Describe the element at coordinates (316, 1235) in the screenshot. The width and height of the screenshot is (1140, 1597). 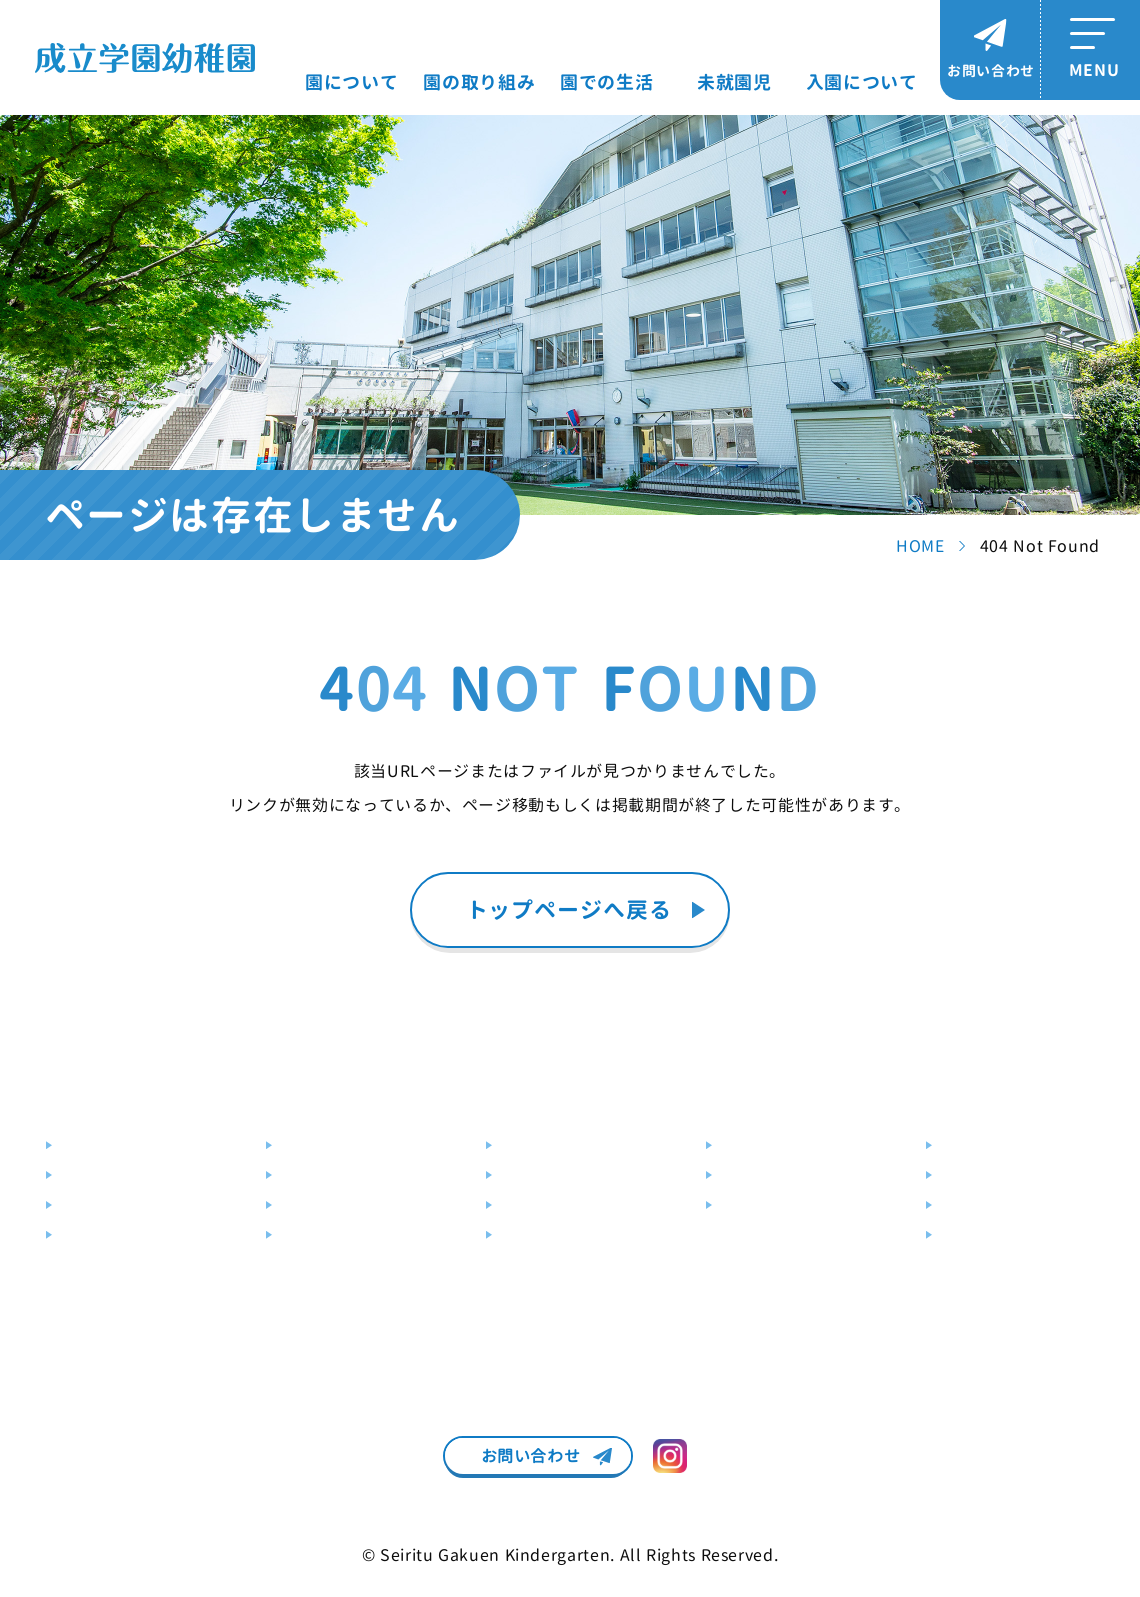
I see `預かり保育` at that location.